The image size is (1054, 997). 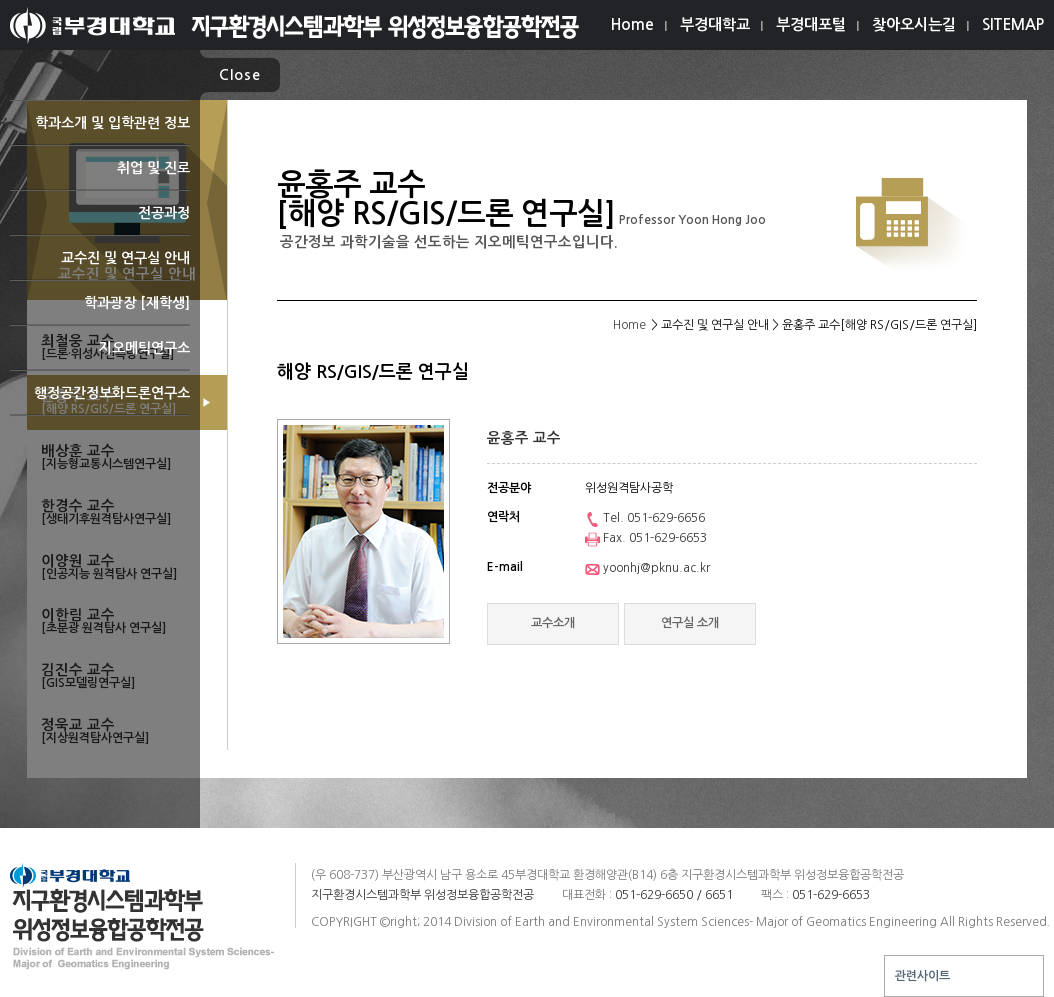 What do you see at coordinates (100, 400) in the screenshot?
I see `행정공간정보화드론연구소` at bounding box center [100, 400].